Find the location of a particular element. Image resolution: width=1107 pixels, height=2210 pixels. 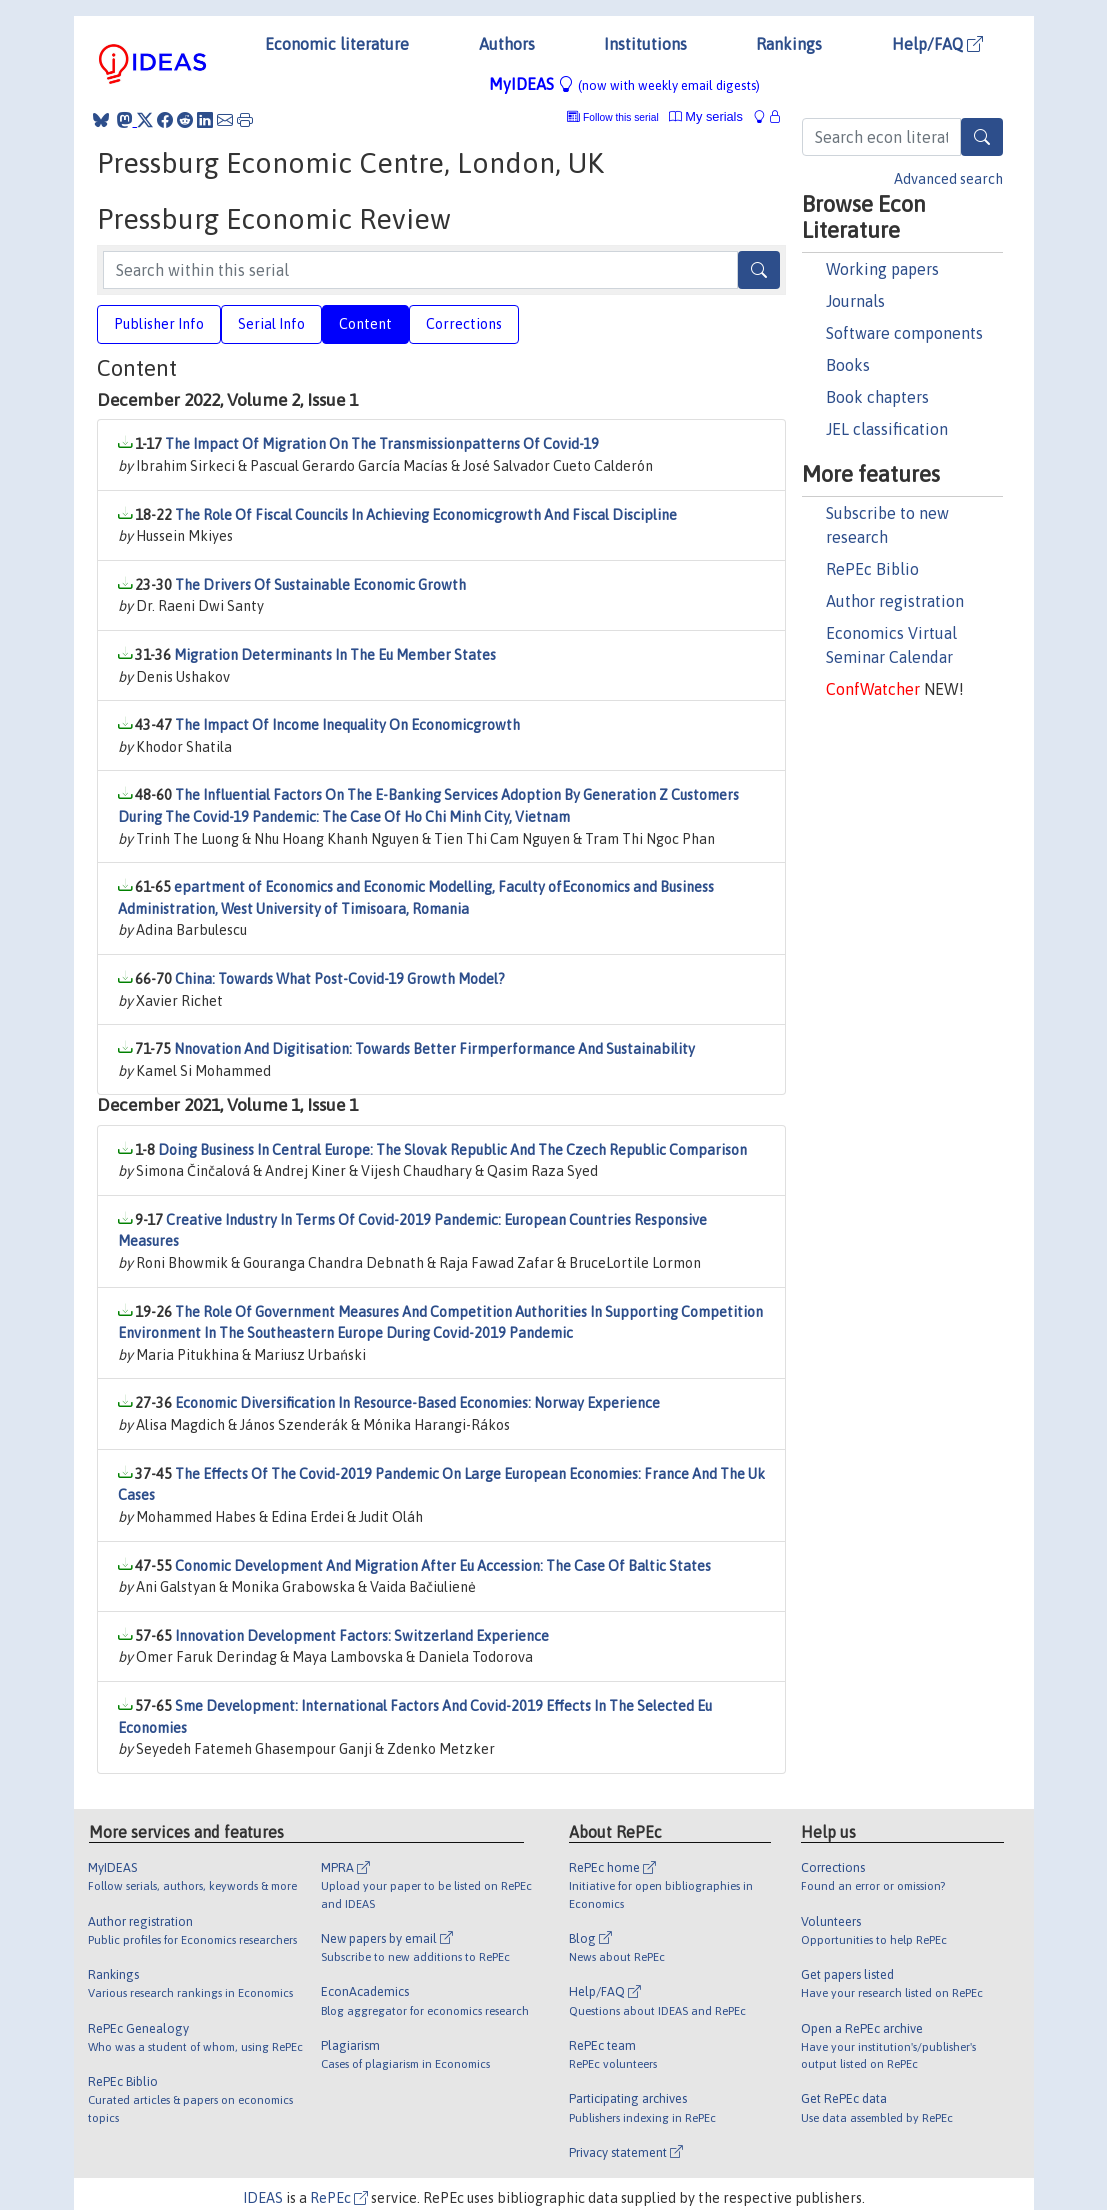

JEL classification is located at coordinates (887, 429).